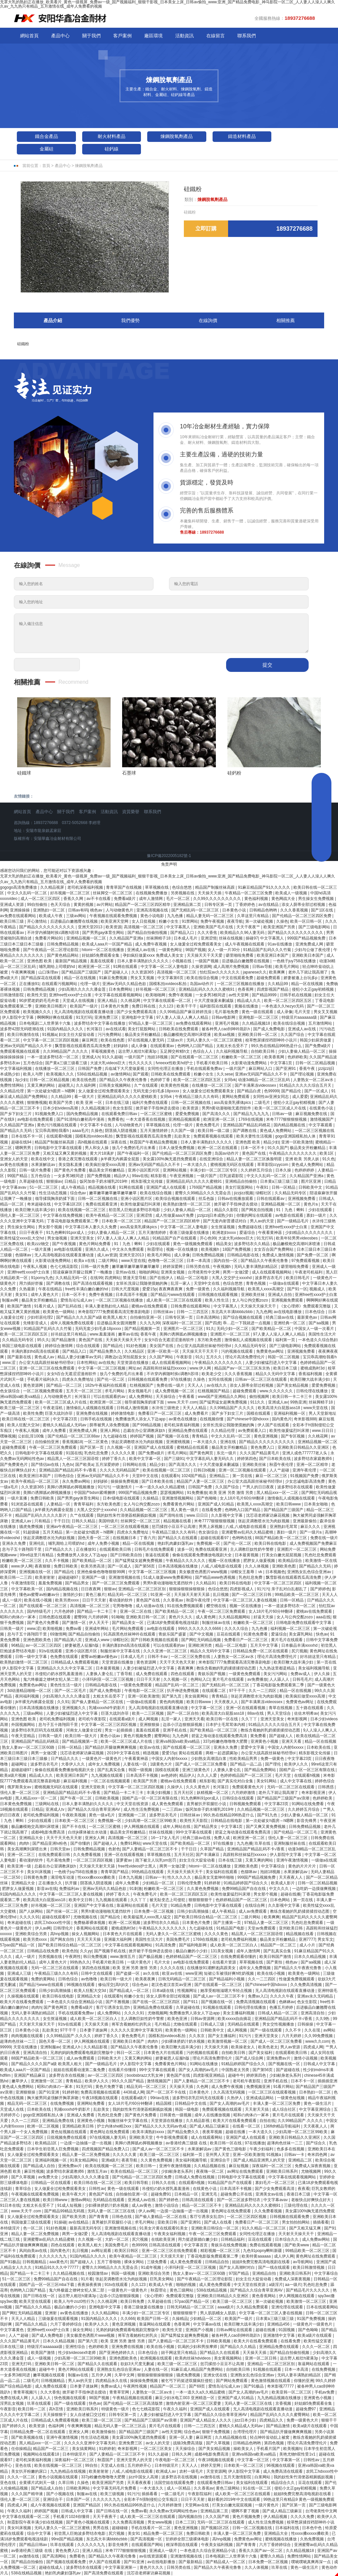  What do you see at coordinates (27, 1696) in the screenshot?
I see `夜间福利视频` at bounding box center [27, 1696].